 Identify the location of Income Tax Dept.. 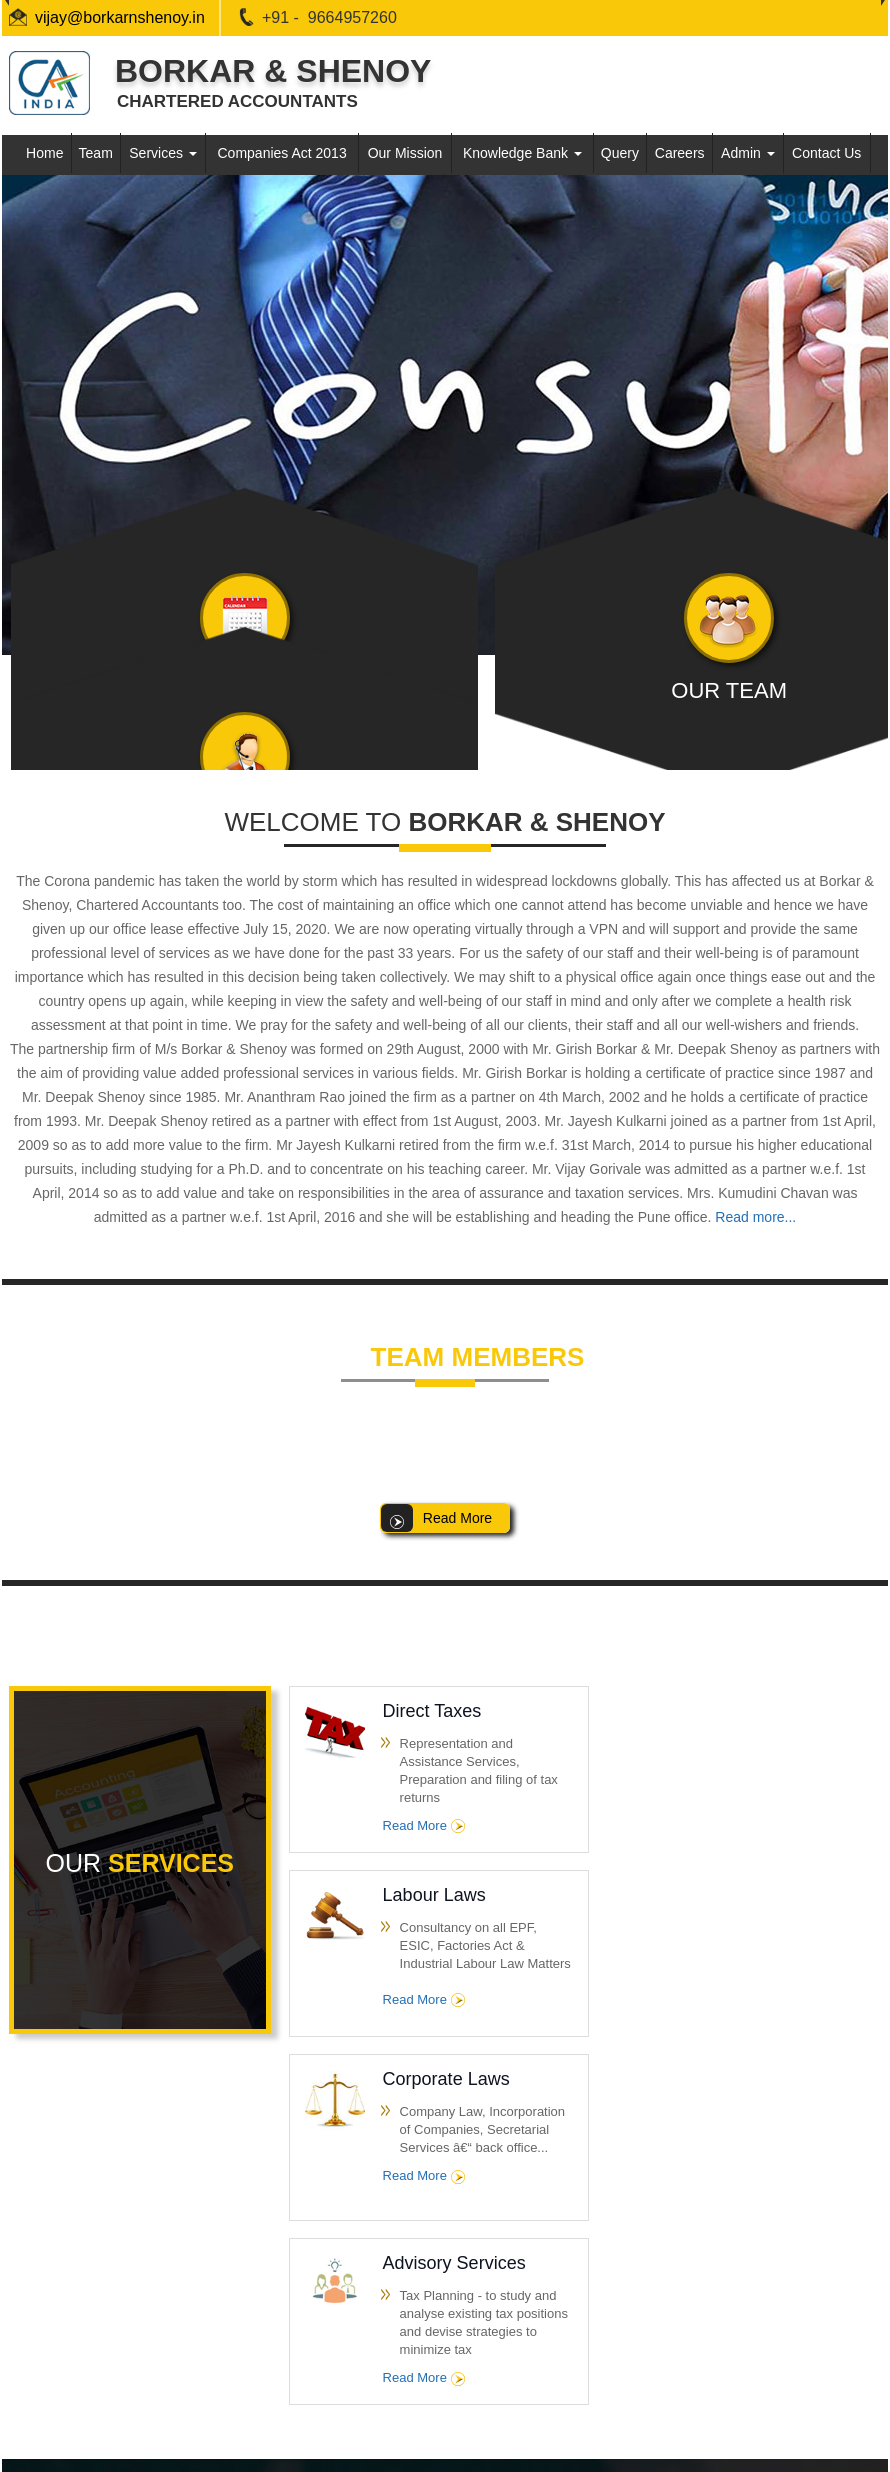
(92, 2206).